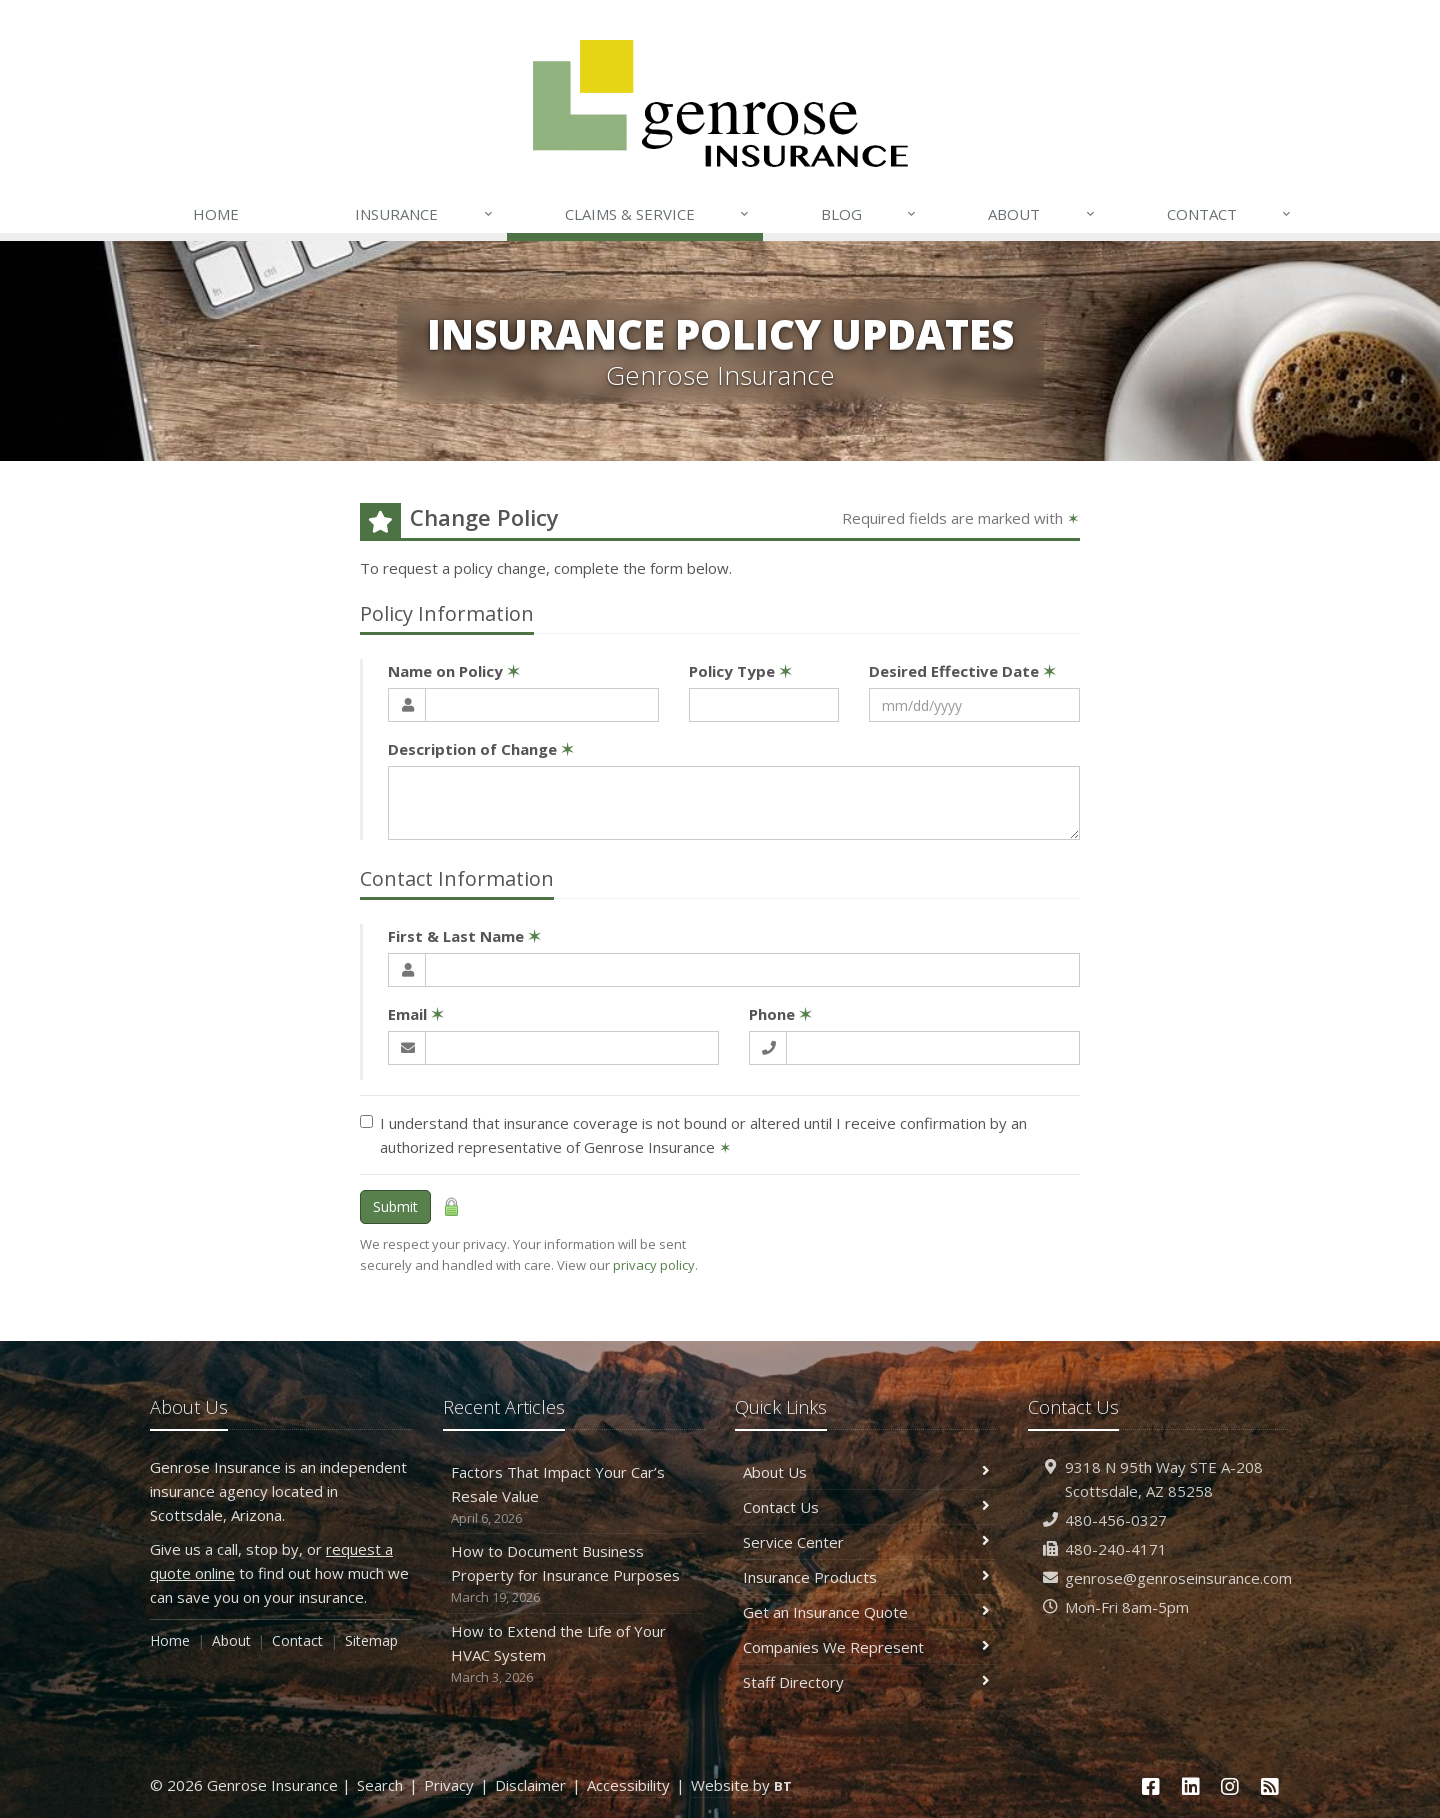 Image resolution: width=1440 pixels, height=1818 pixels. Describe the element at coordinates (866, 1577) in the screenshot. I see `Insurance Products` at that location.